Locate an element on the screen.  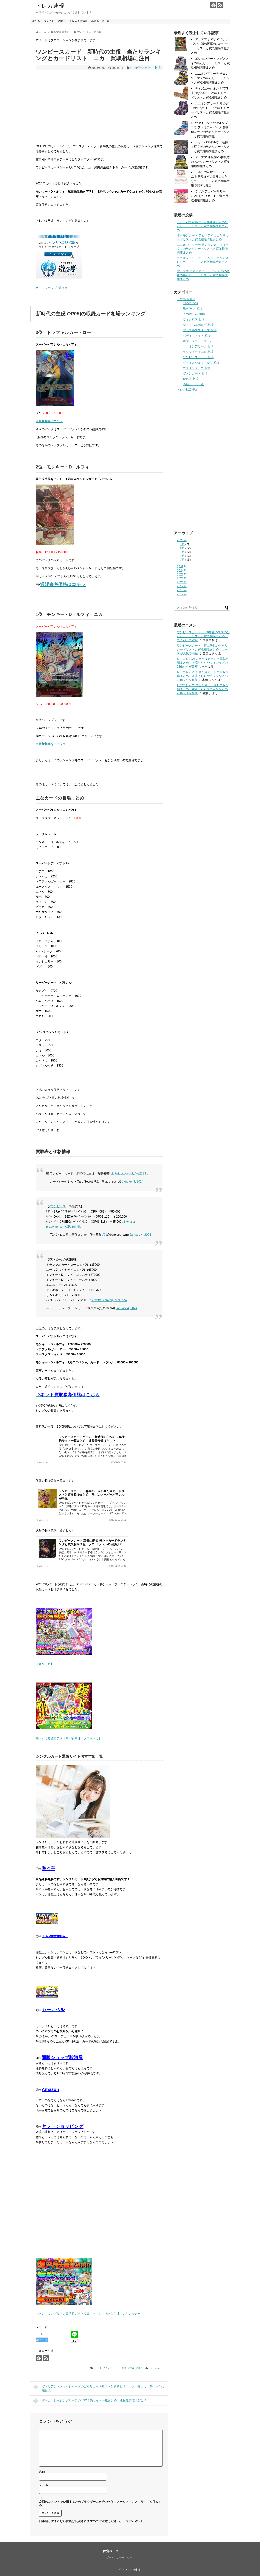
4月 is located at coordinates (182, 548).